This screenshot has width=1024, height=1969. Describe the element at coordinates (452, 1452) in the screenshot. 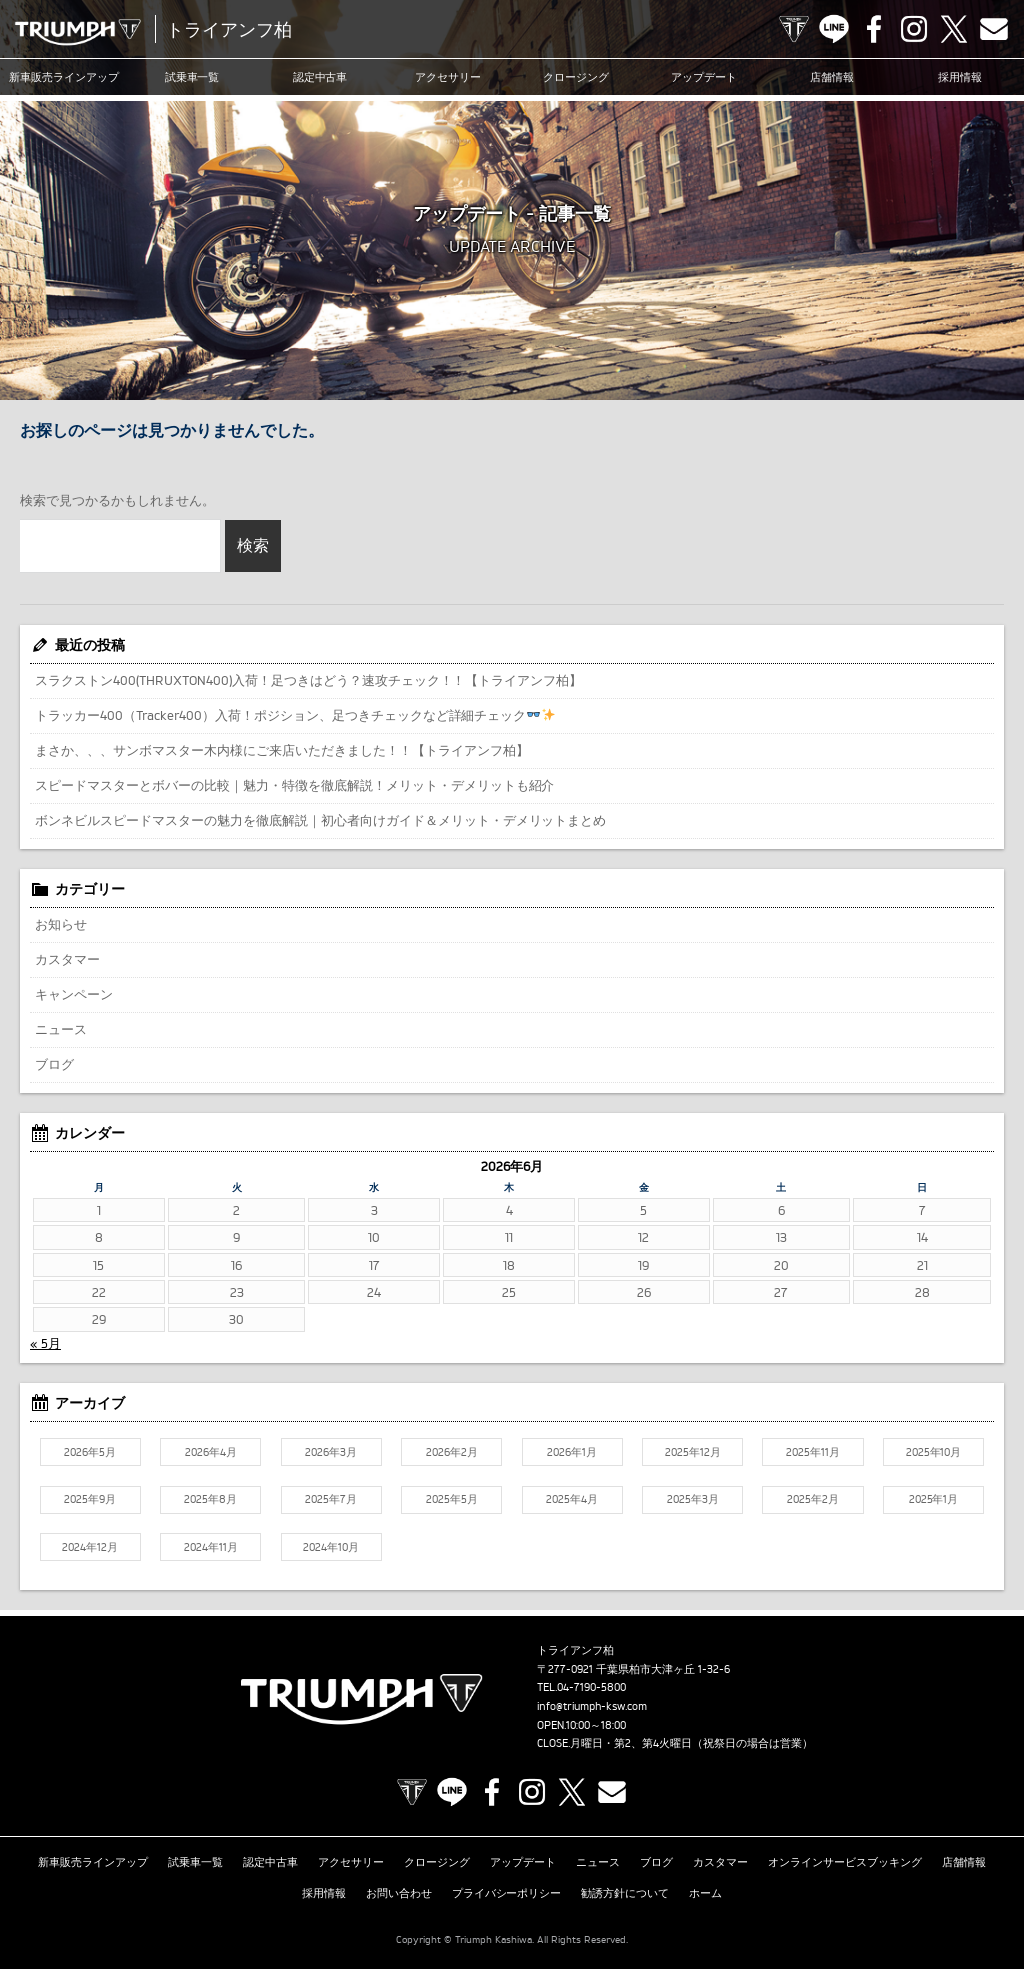

I see `2026年2月` at that location.